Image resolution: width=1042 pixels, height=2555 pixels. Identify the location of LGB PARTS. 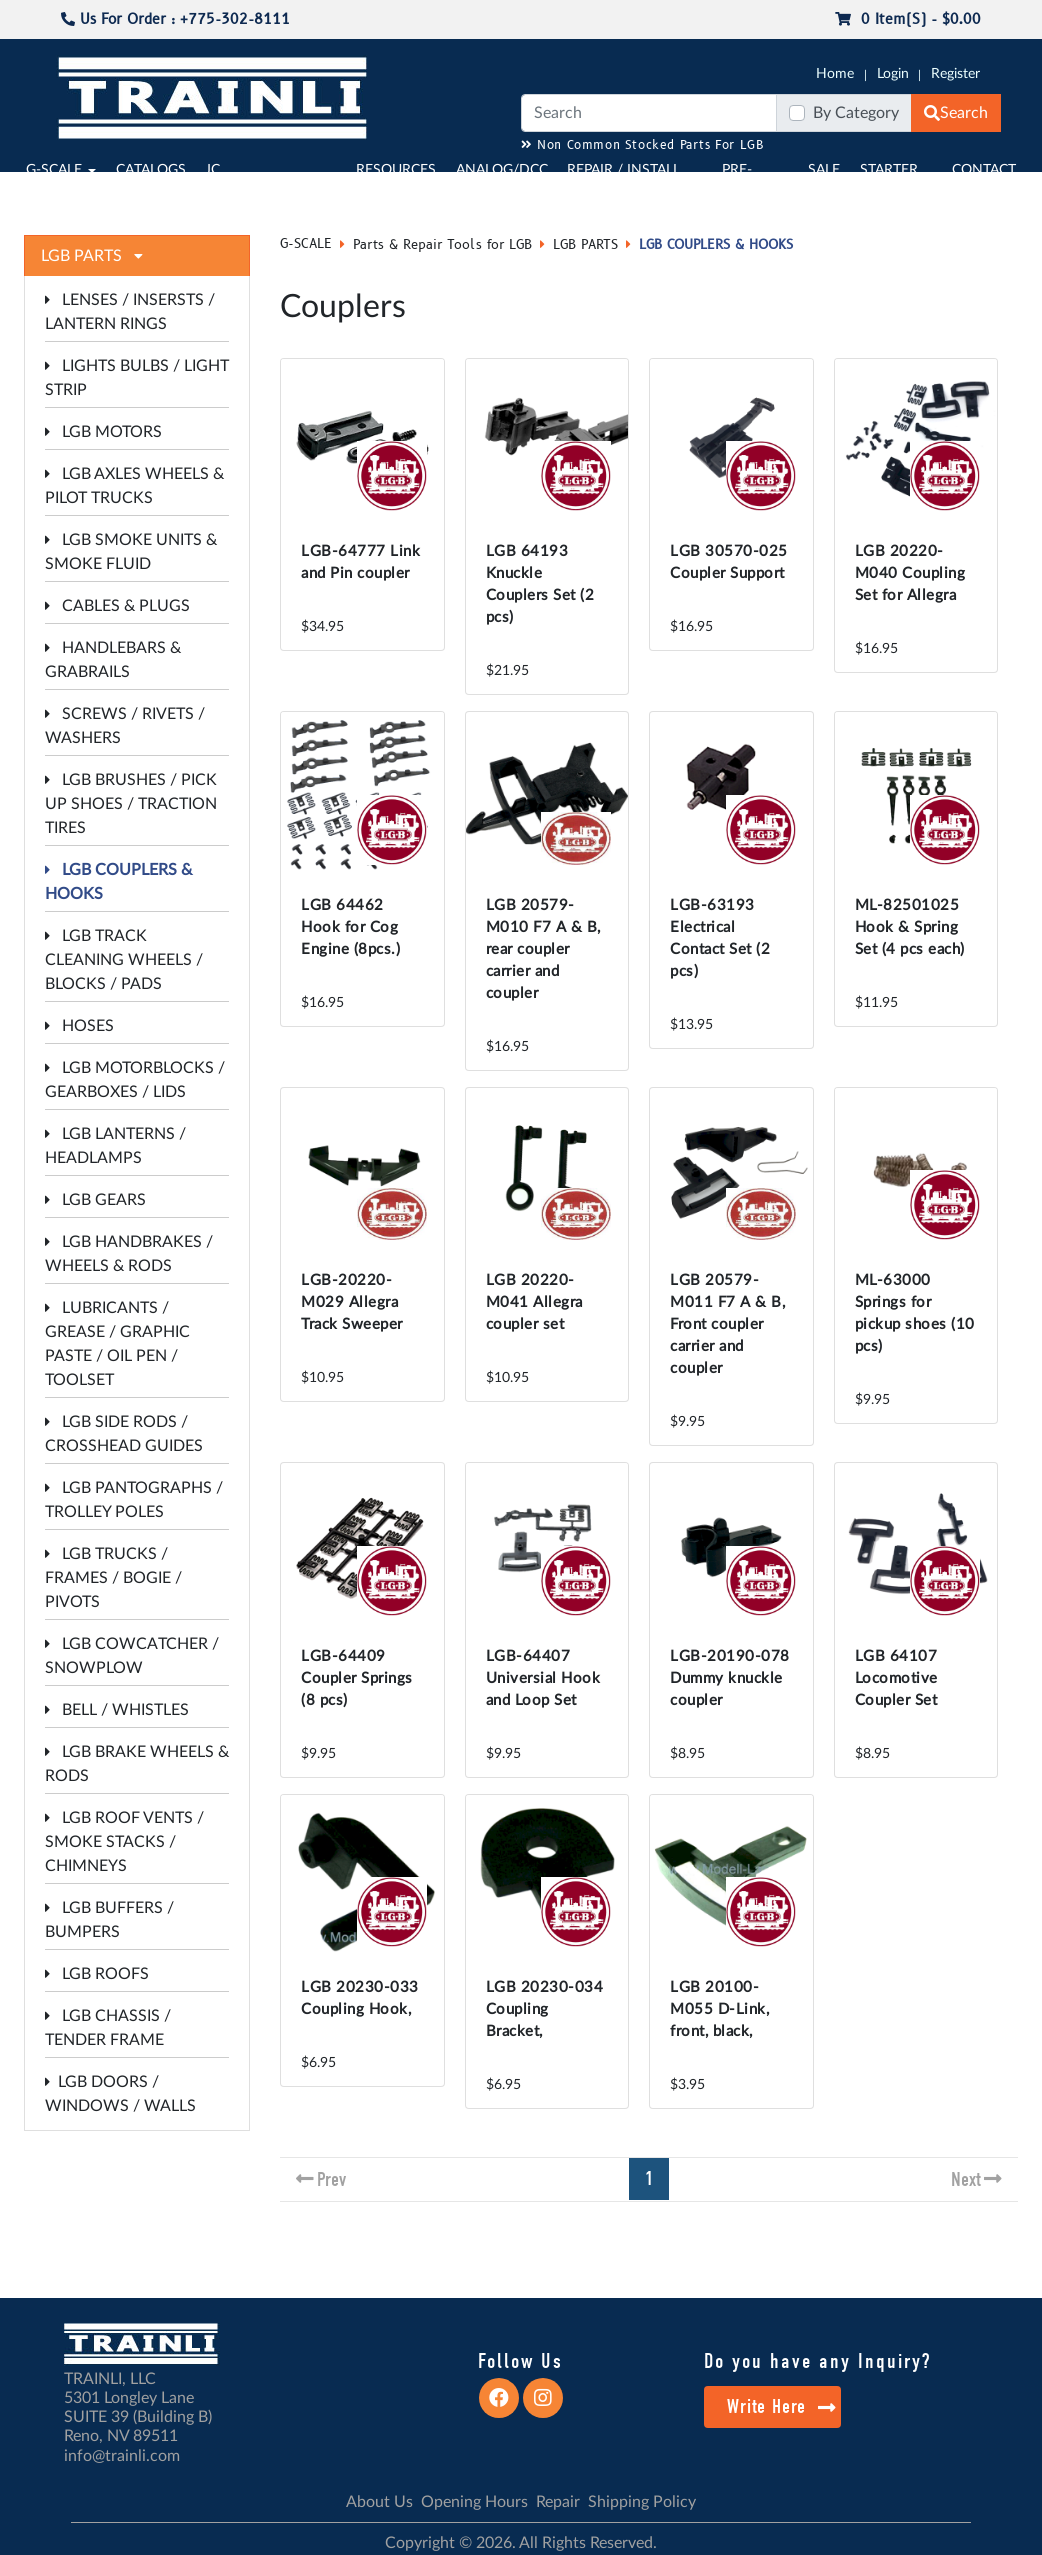
(585, 245).